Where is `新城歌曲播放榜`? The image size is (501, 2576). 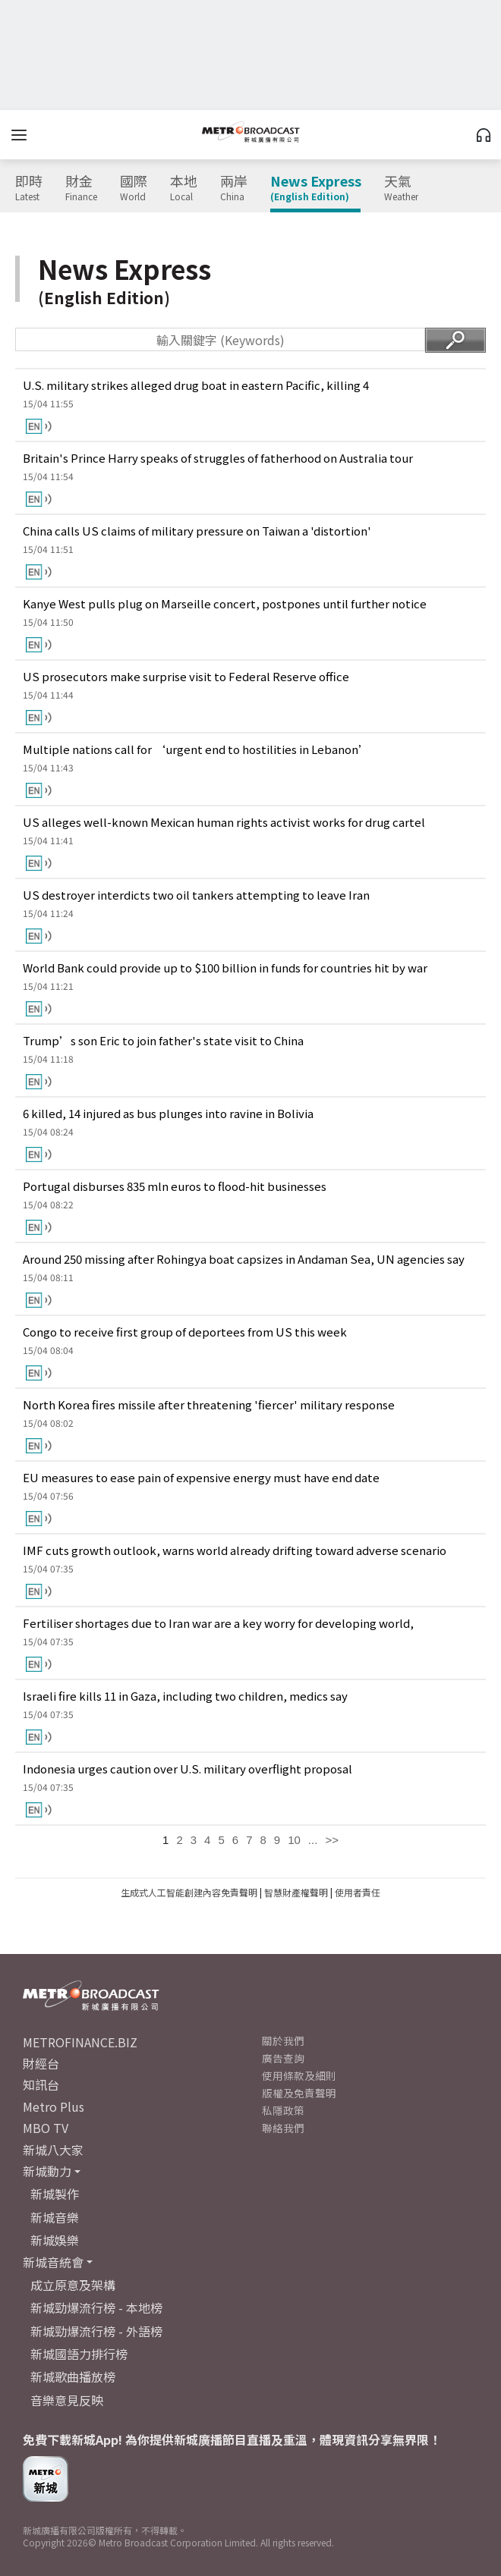 新城歌曲播放榜 is located at coordinates (72, 2376).